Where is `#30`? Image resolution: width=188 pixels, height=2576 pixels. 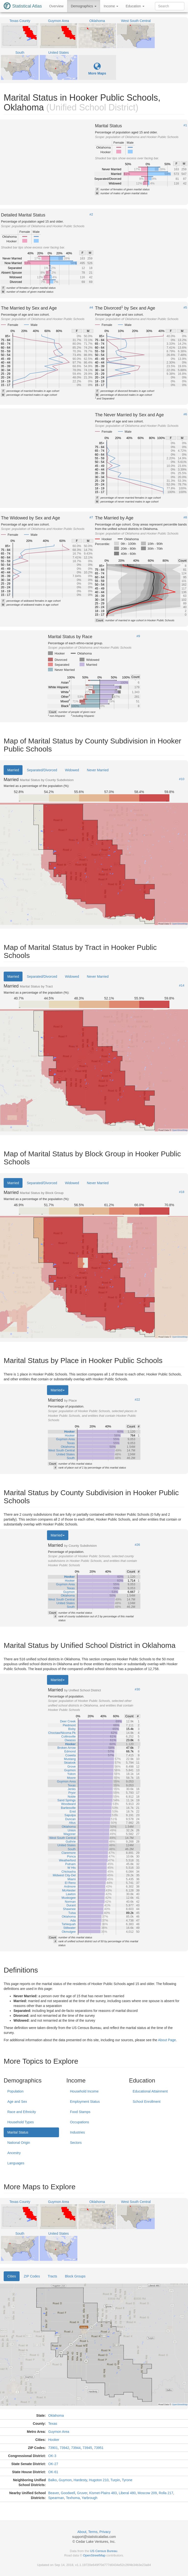 #30 is located at coordinates (137, 1689).